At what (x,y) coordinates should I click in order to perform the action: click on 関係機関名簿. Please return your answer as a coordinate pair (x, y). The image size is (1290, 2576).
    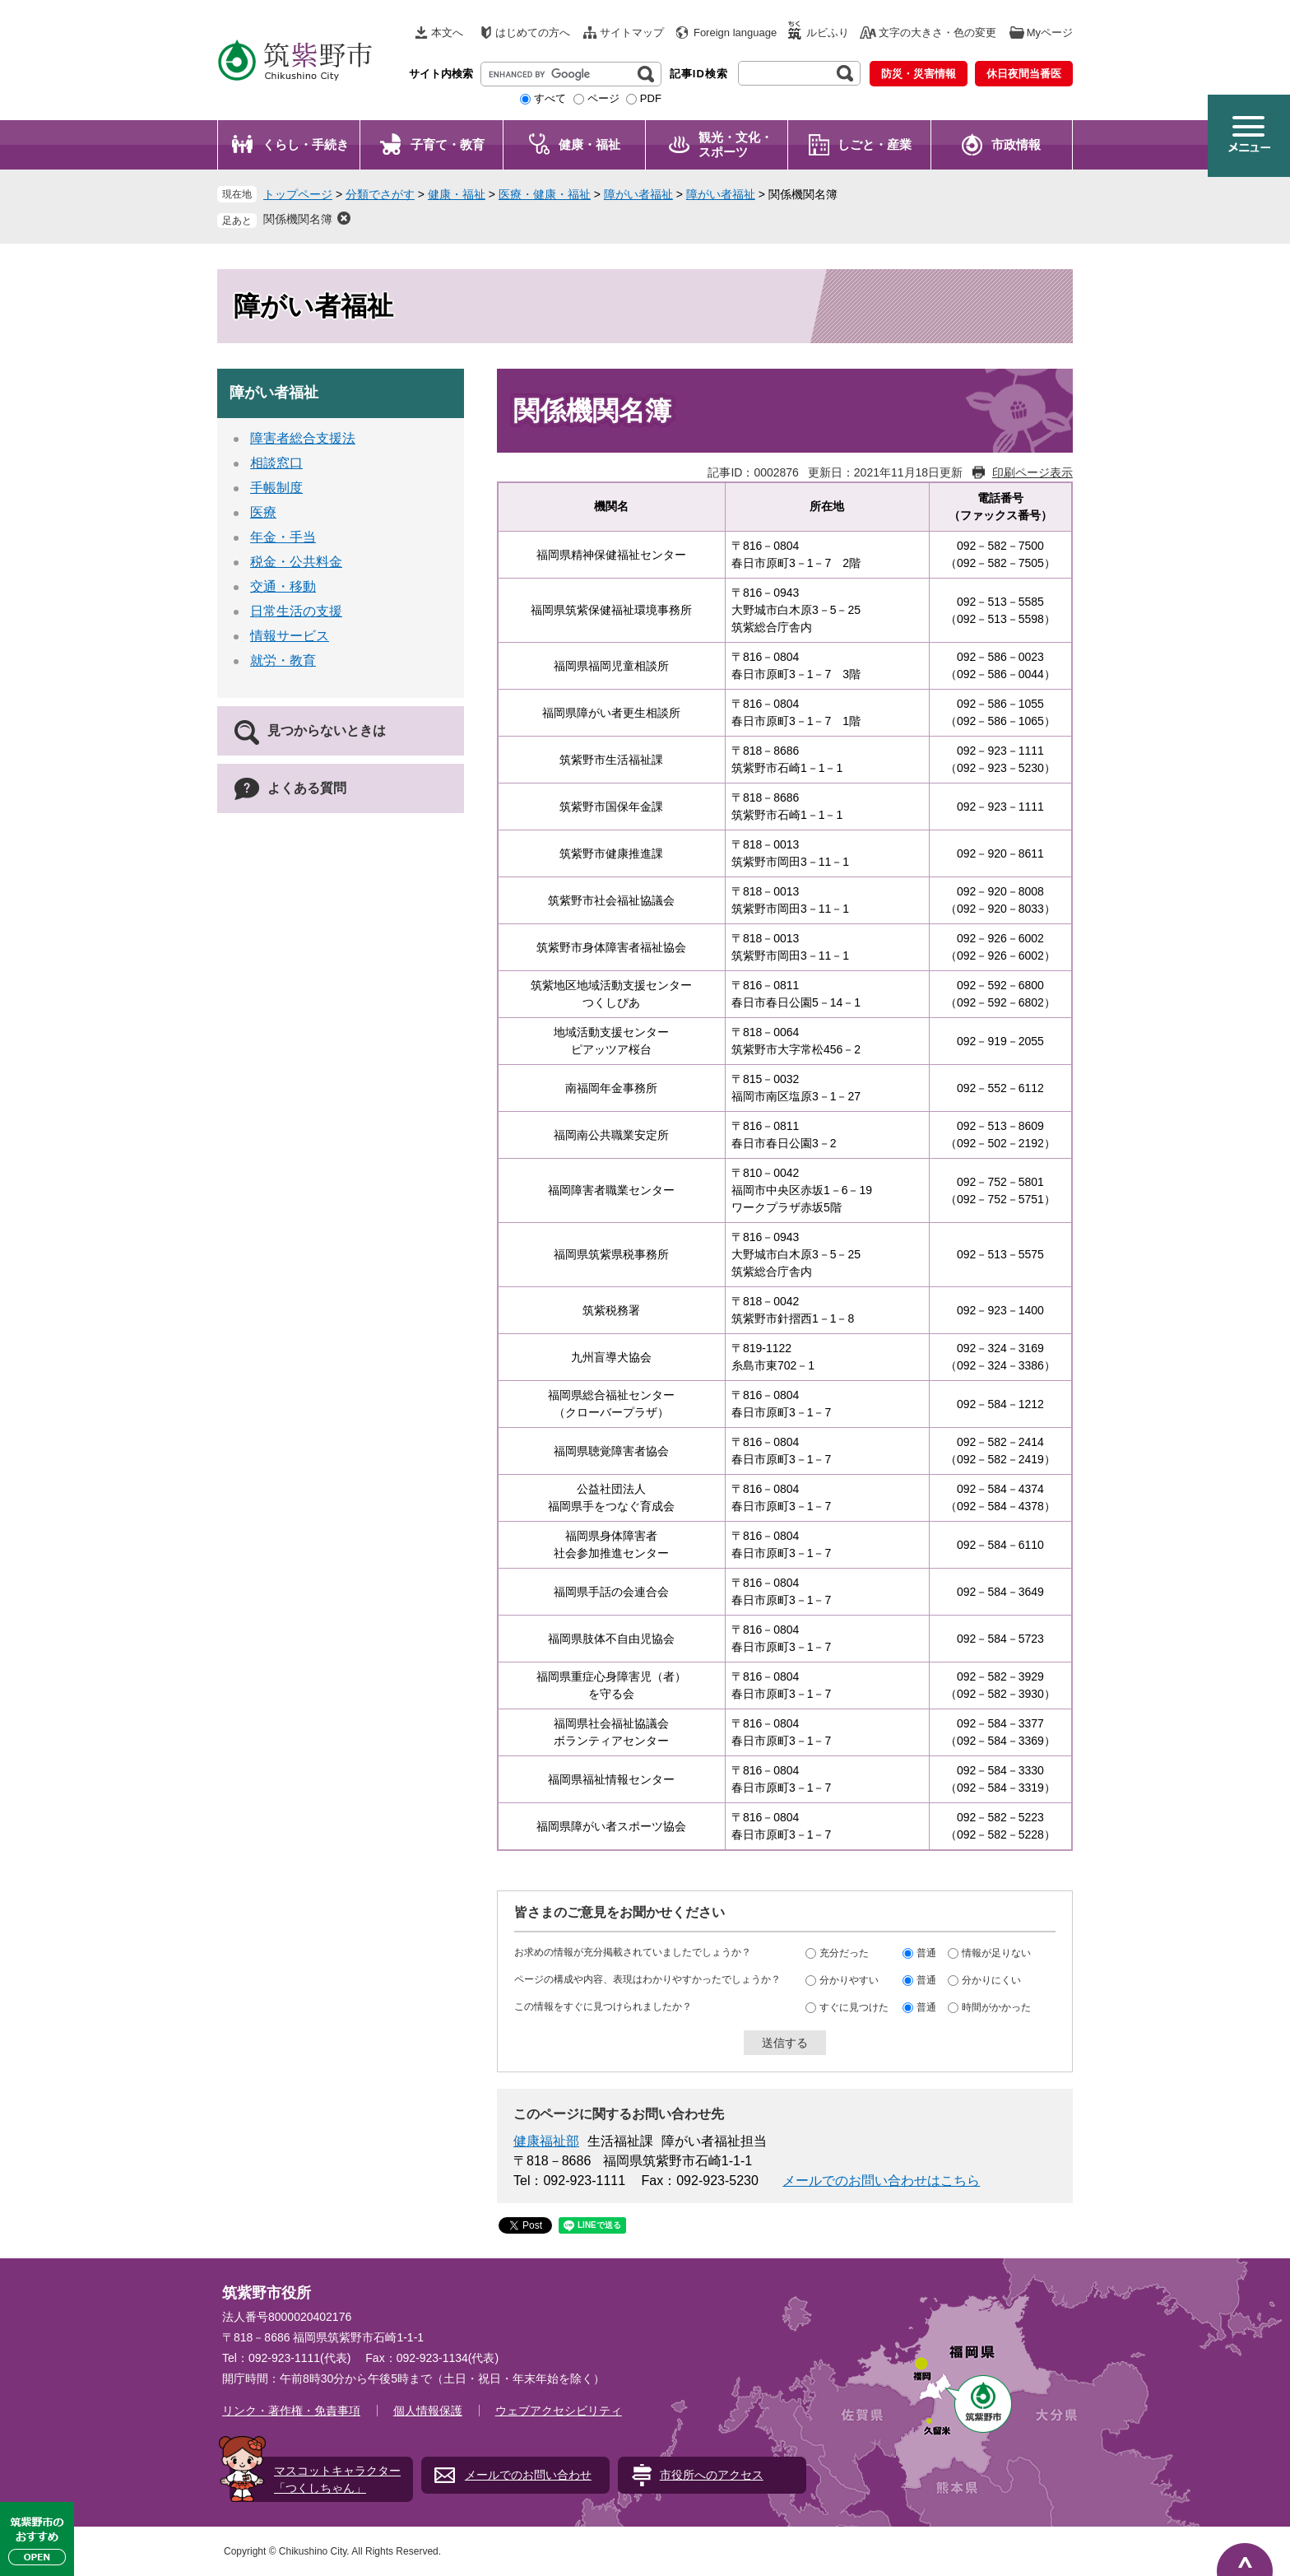
    Looking at the image, I should click on (297, 219).